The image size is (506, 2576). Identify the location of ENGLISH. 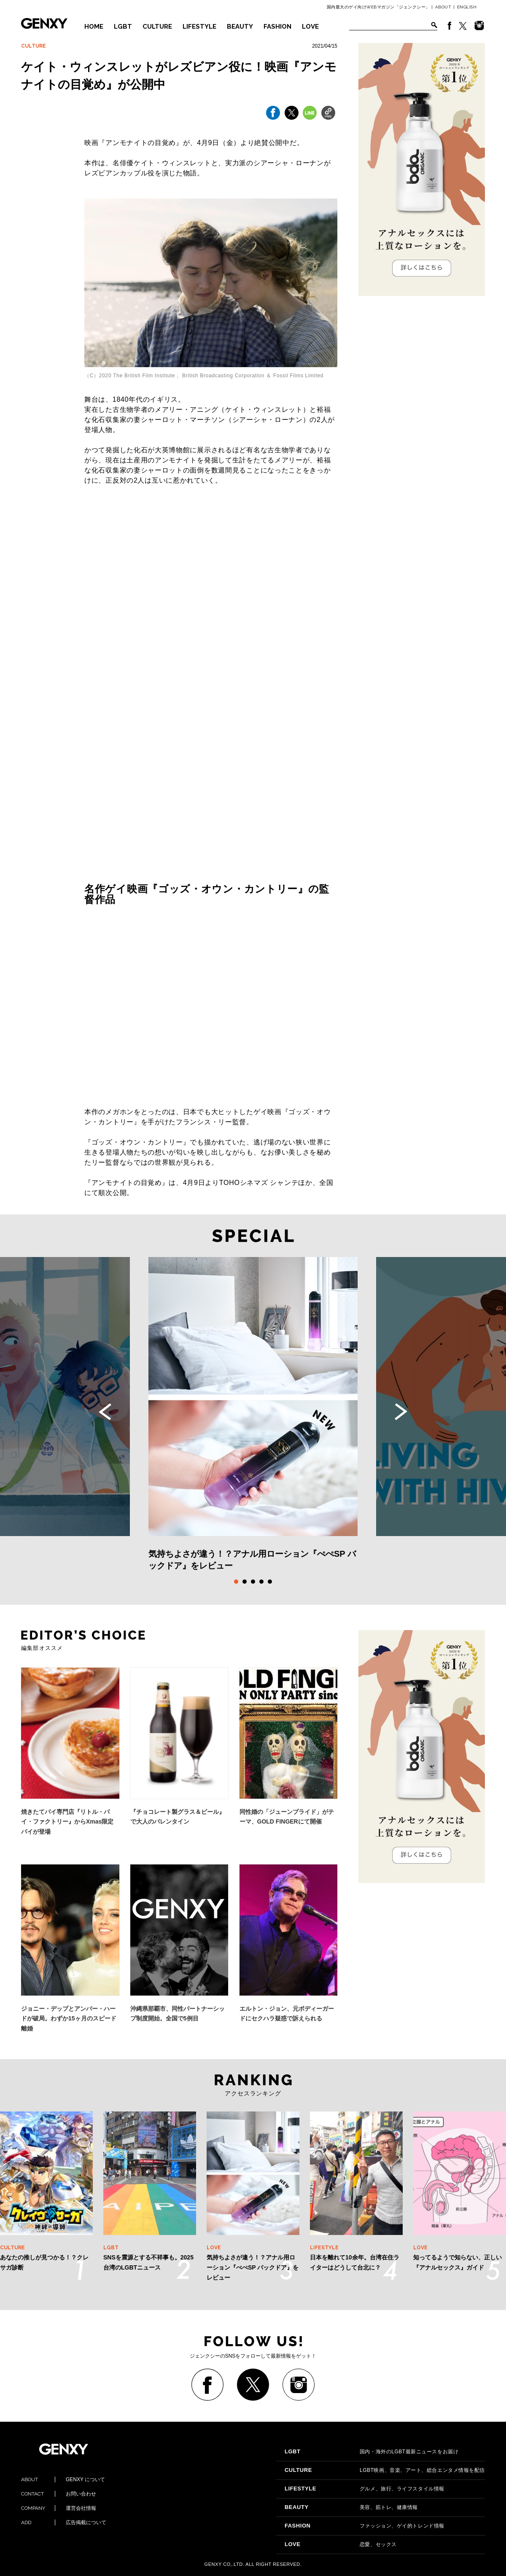
(467, 7).